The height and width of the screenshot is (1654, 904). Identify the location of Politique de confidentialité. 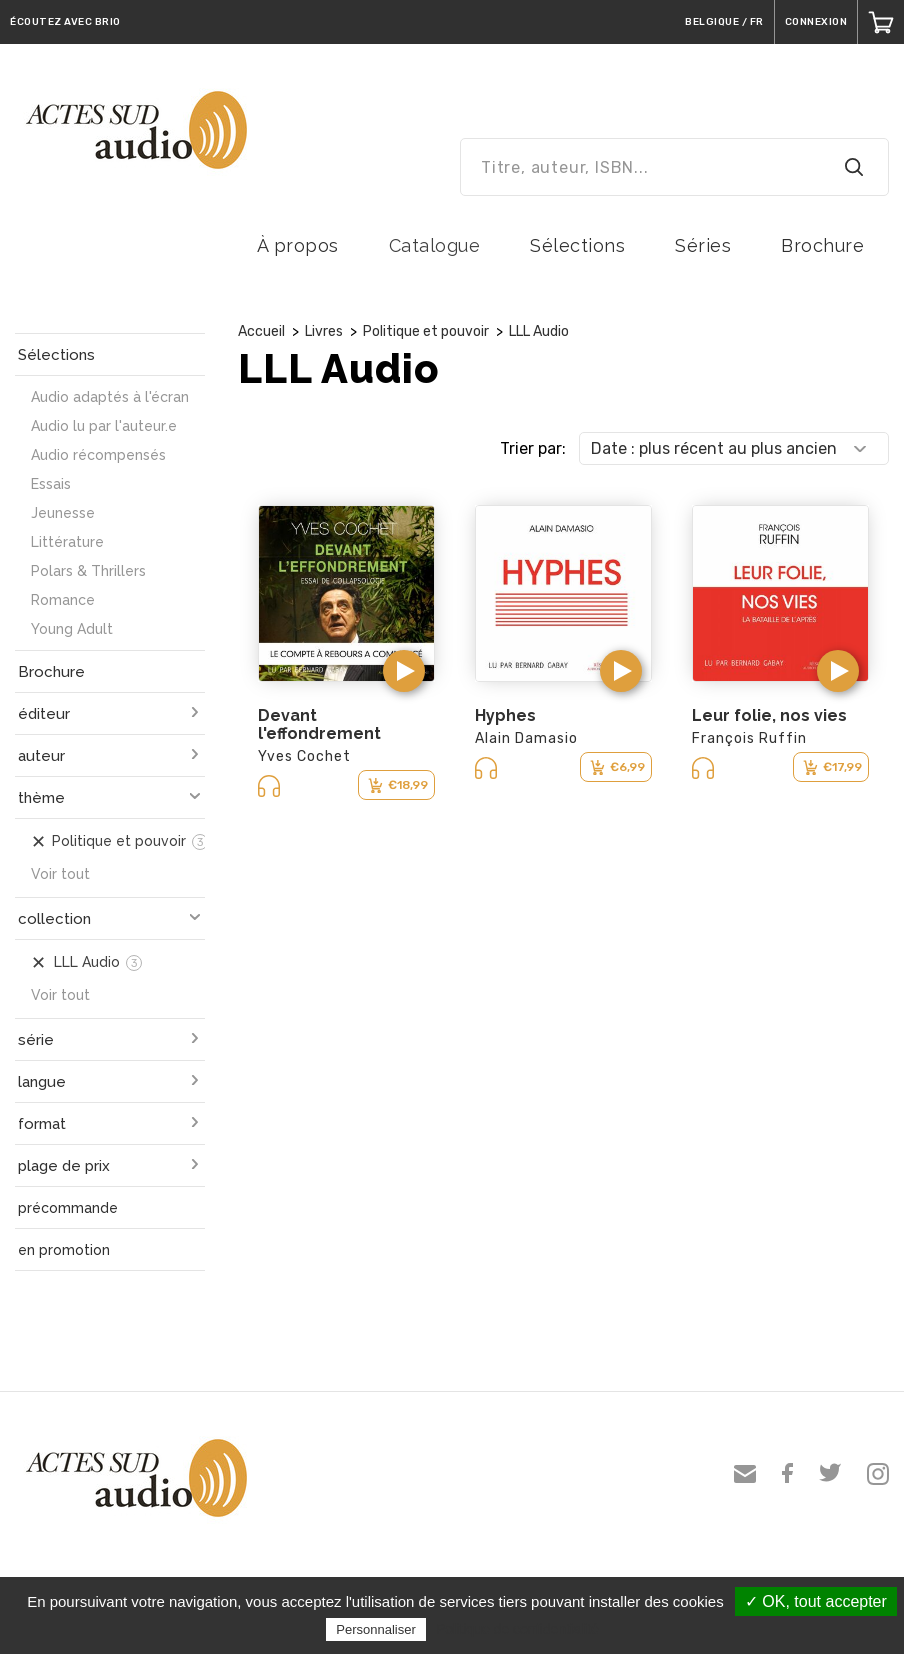
(517, 1629).